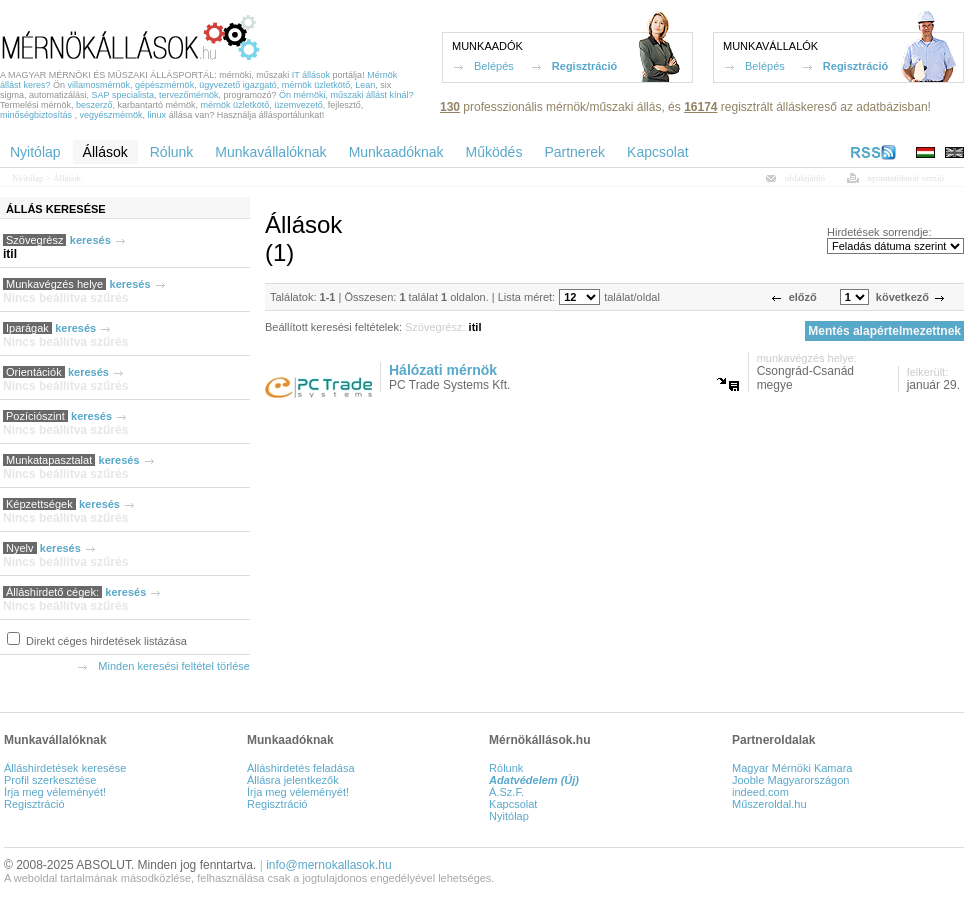 Image resolution: width=964 pixels, height=904 pixels. What do you see at coordinates (111, 115) in the screenshot?
I see `vegyészmérnök` at bounding box center [111, 115].